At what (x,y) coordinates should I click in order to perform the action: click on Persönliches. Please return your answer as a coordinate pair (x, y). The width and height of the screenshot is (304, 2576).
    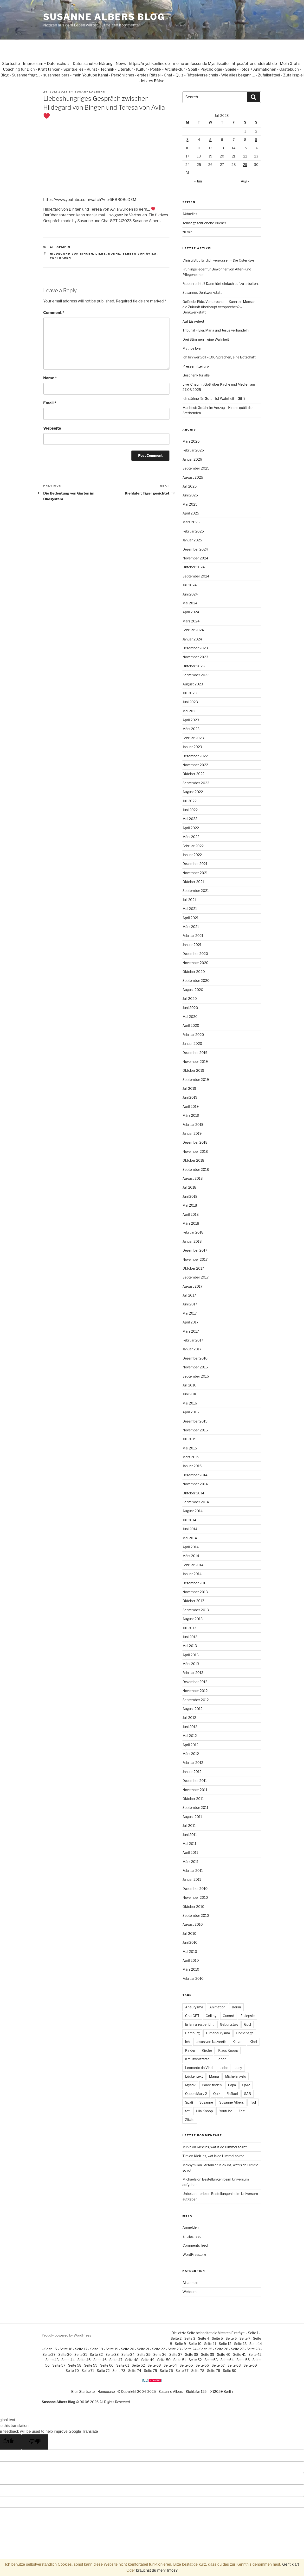
    Looking at the image, I should click on (122, 75).